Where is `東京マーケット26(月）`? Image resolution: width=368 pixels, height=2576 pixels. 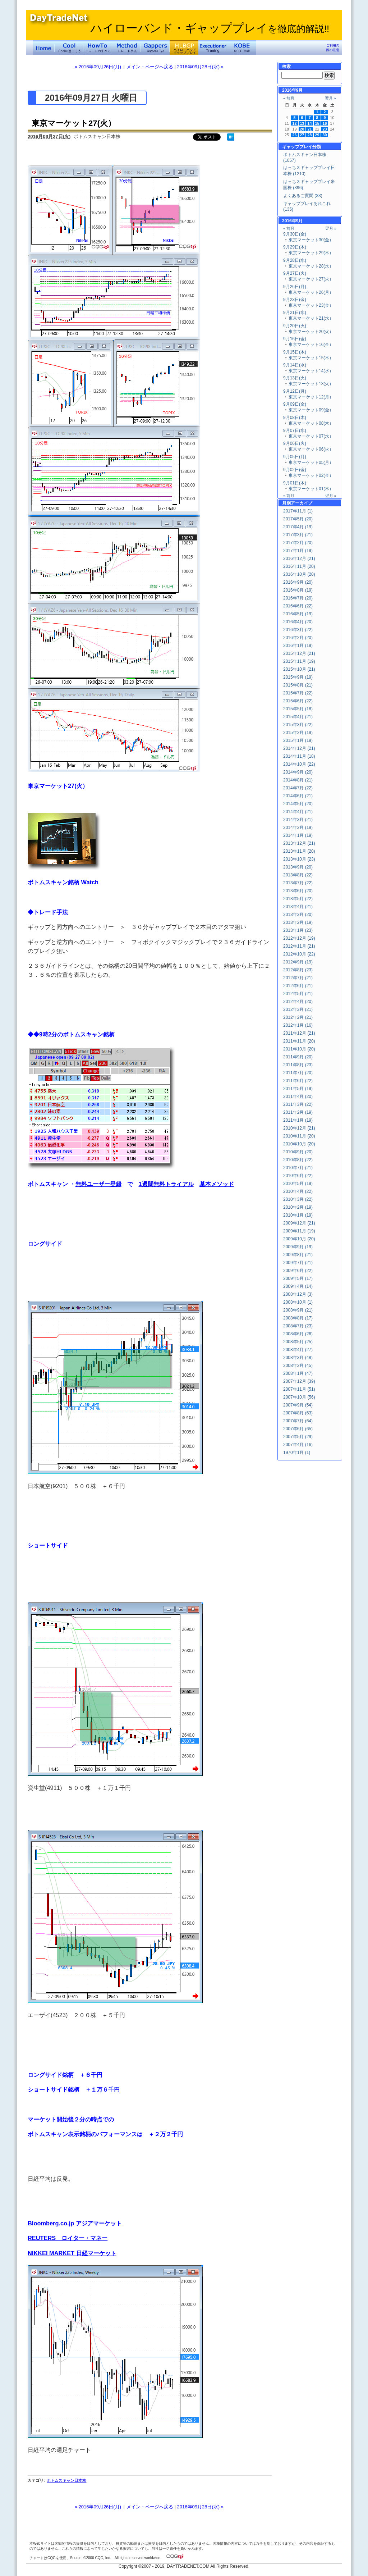 東京マーケット26(月） is located at coordinates (311, 292).